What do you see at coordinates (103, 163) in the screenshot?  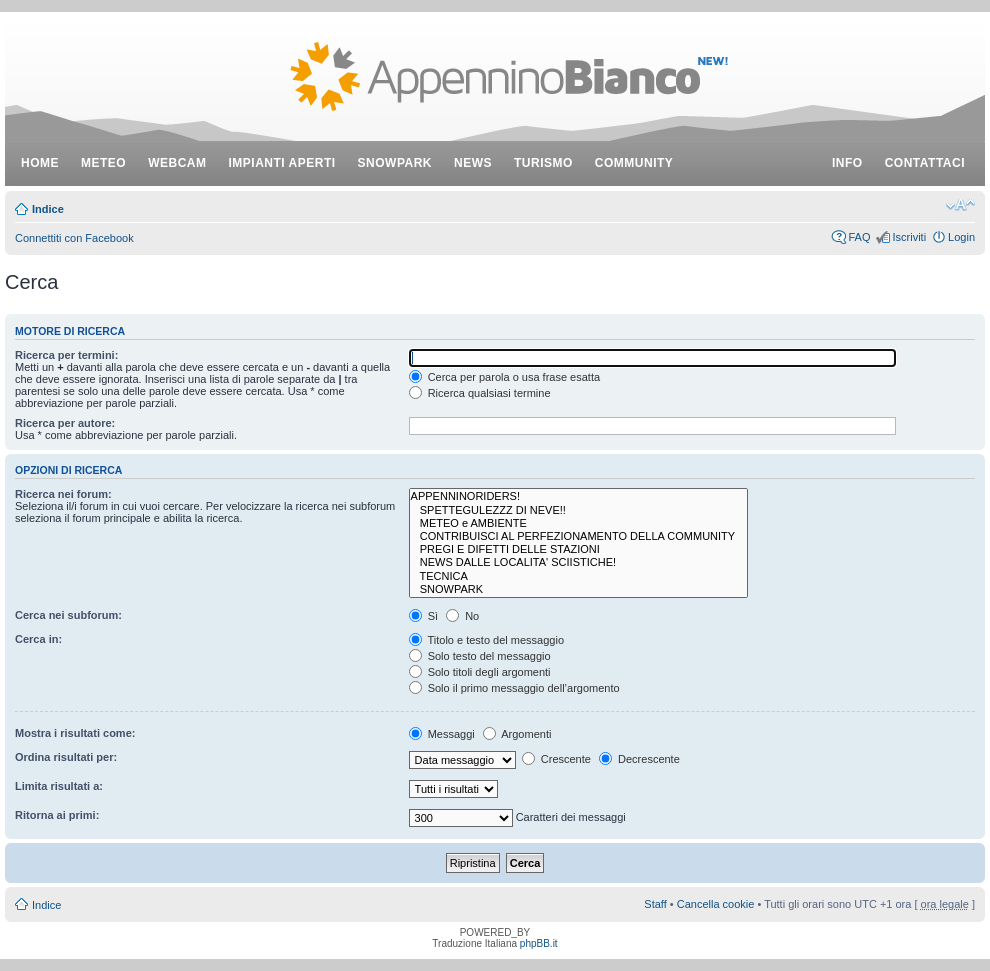 I see `meteo` at bounding box center [103, 163].